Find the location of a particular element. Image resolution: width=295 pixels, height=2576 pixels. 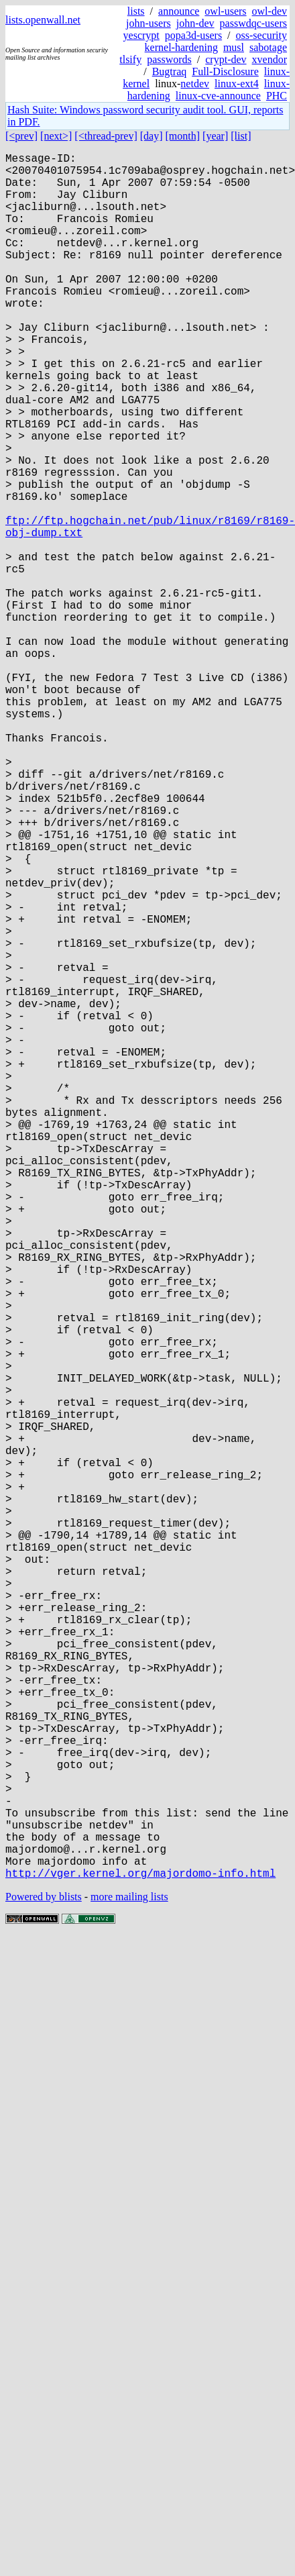

linux-ext4 is located at coordinates (237, 83).